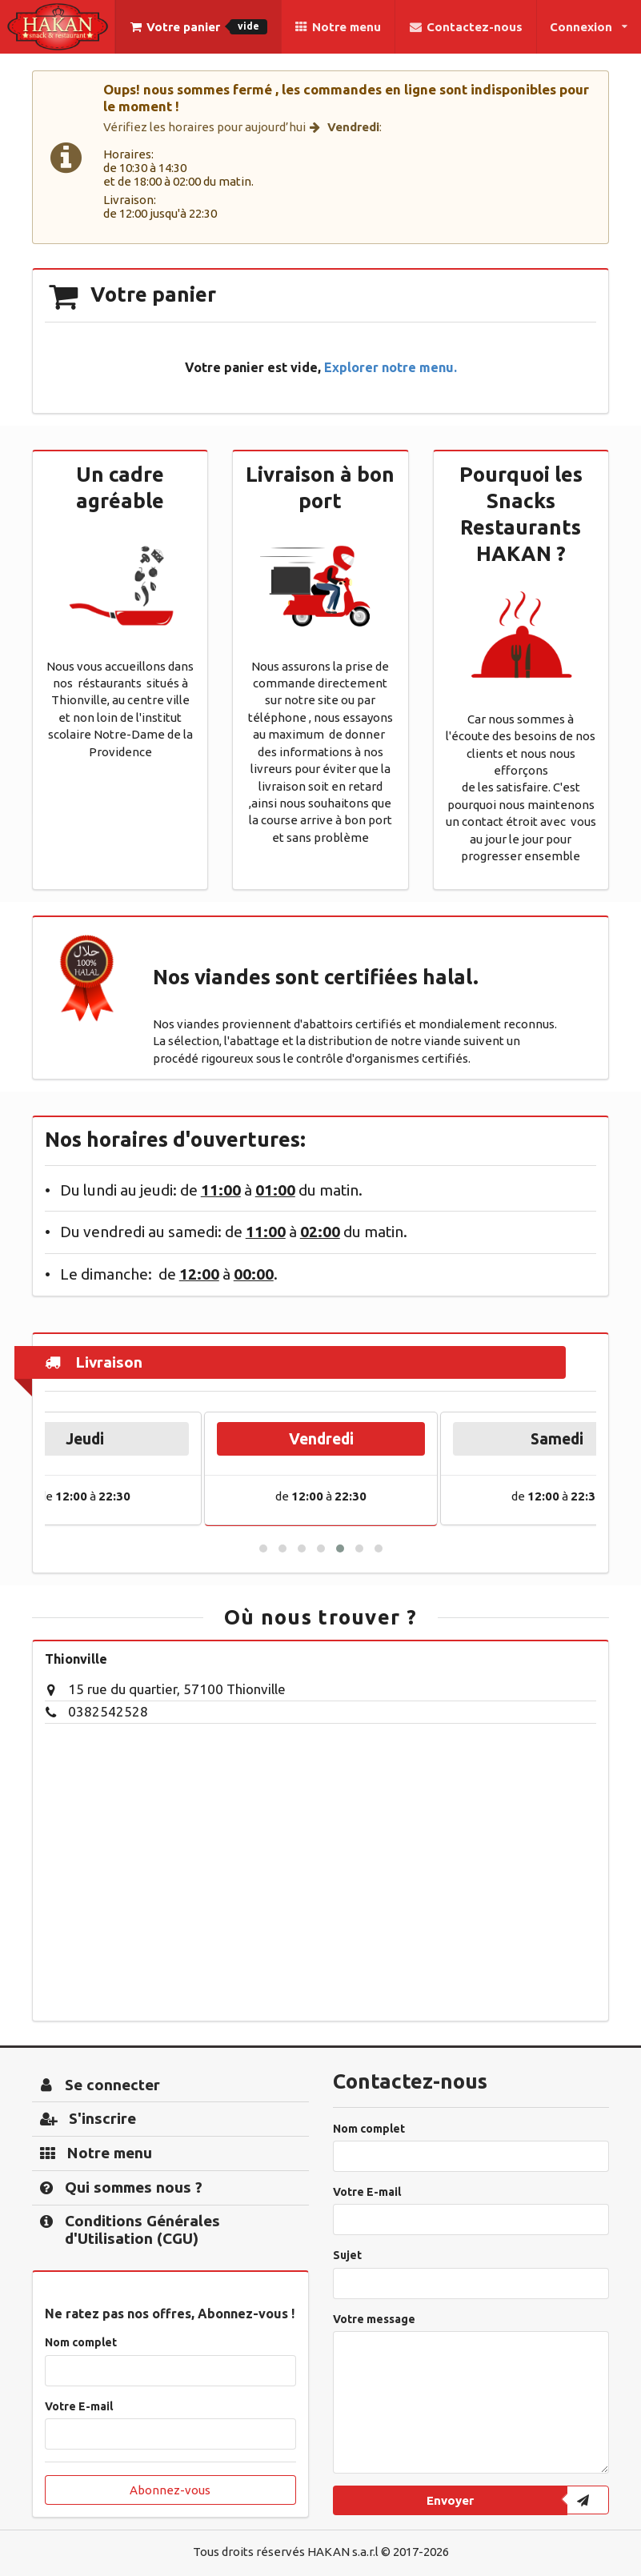 Image resolution: width=641 pixels, height=2576 pixels. Describe the element at coordinates (374, 2319) in the screenshot. I see `Votre message` at that location.